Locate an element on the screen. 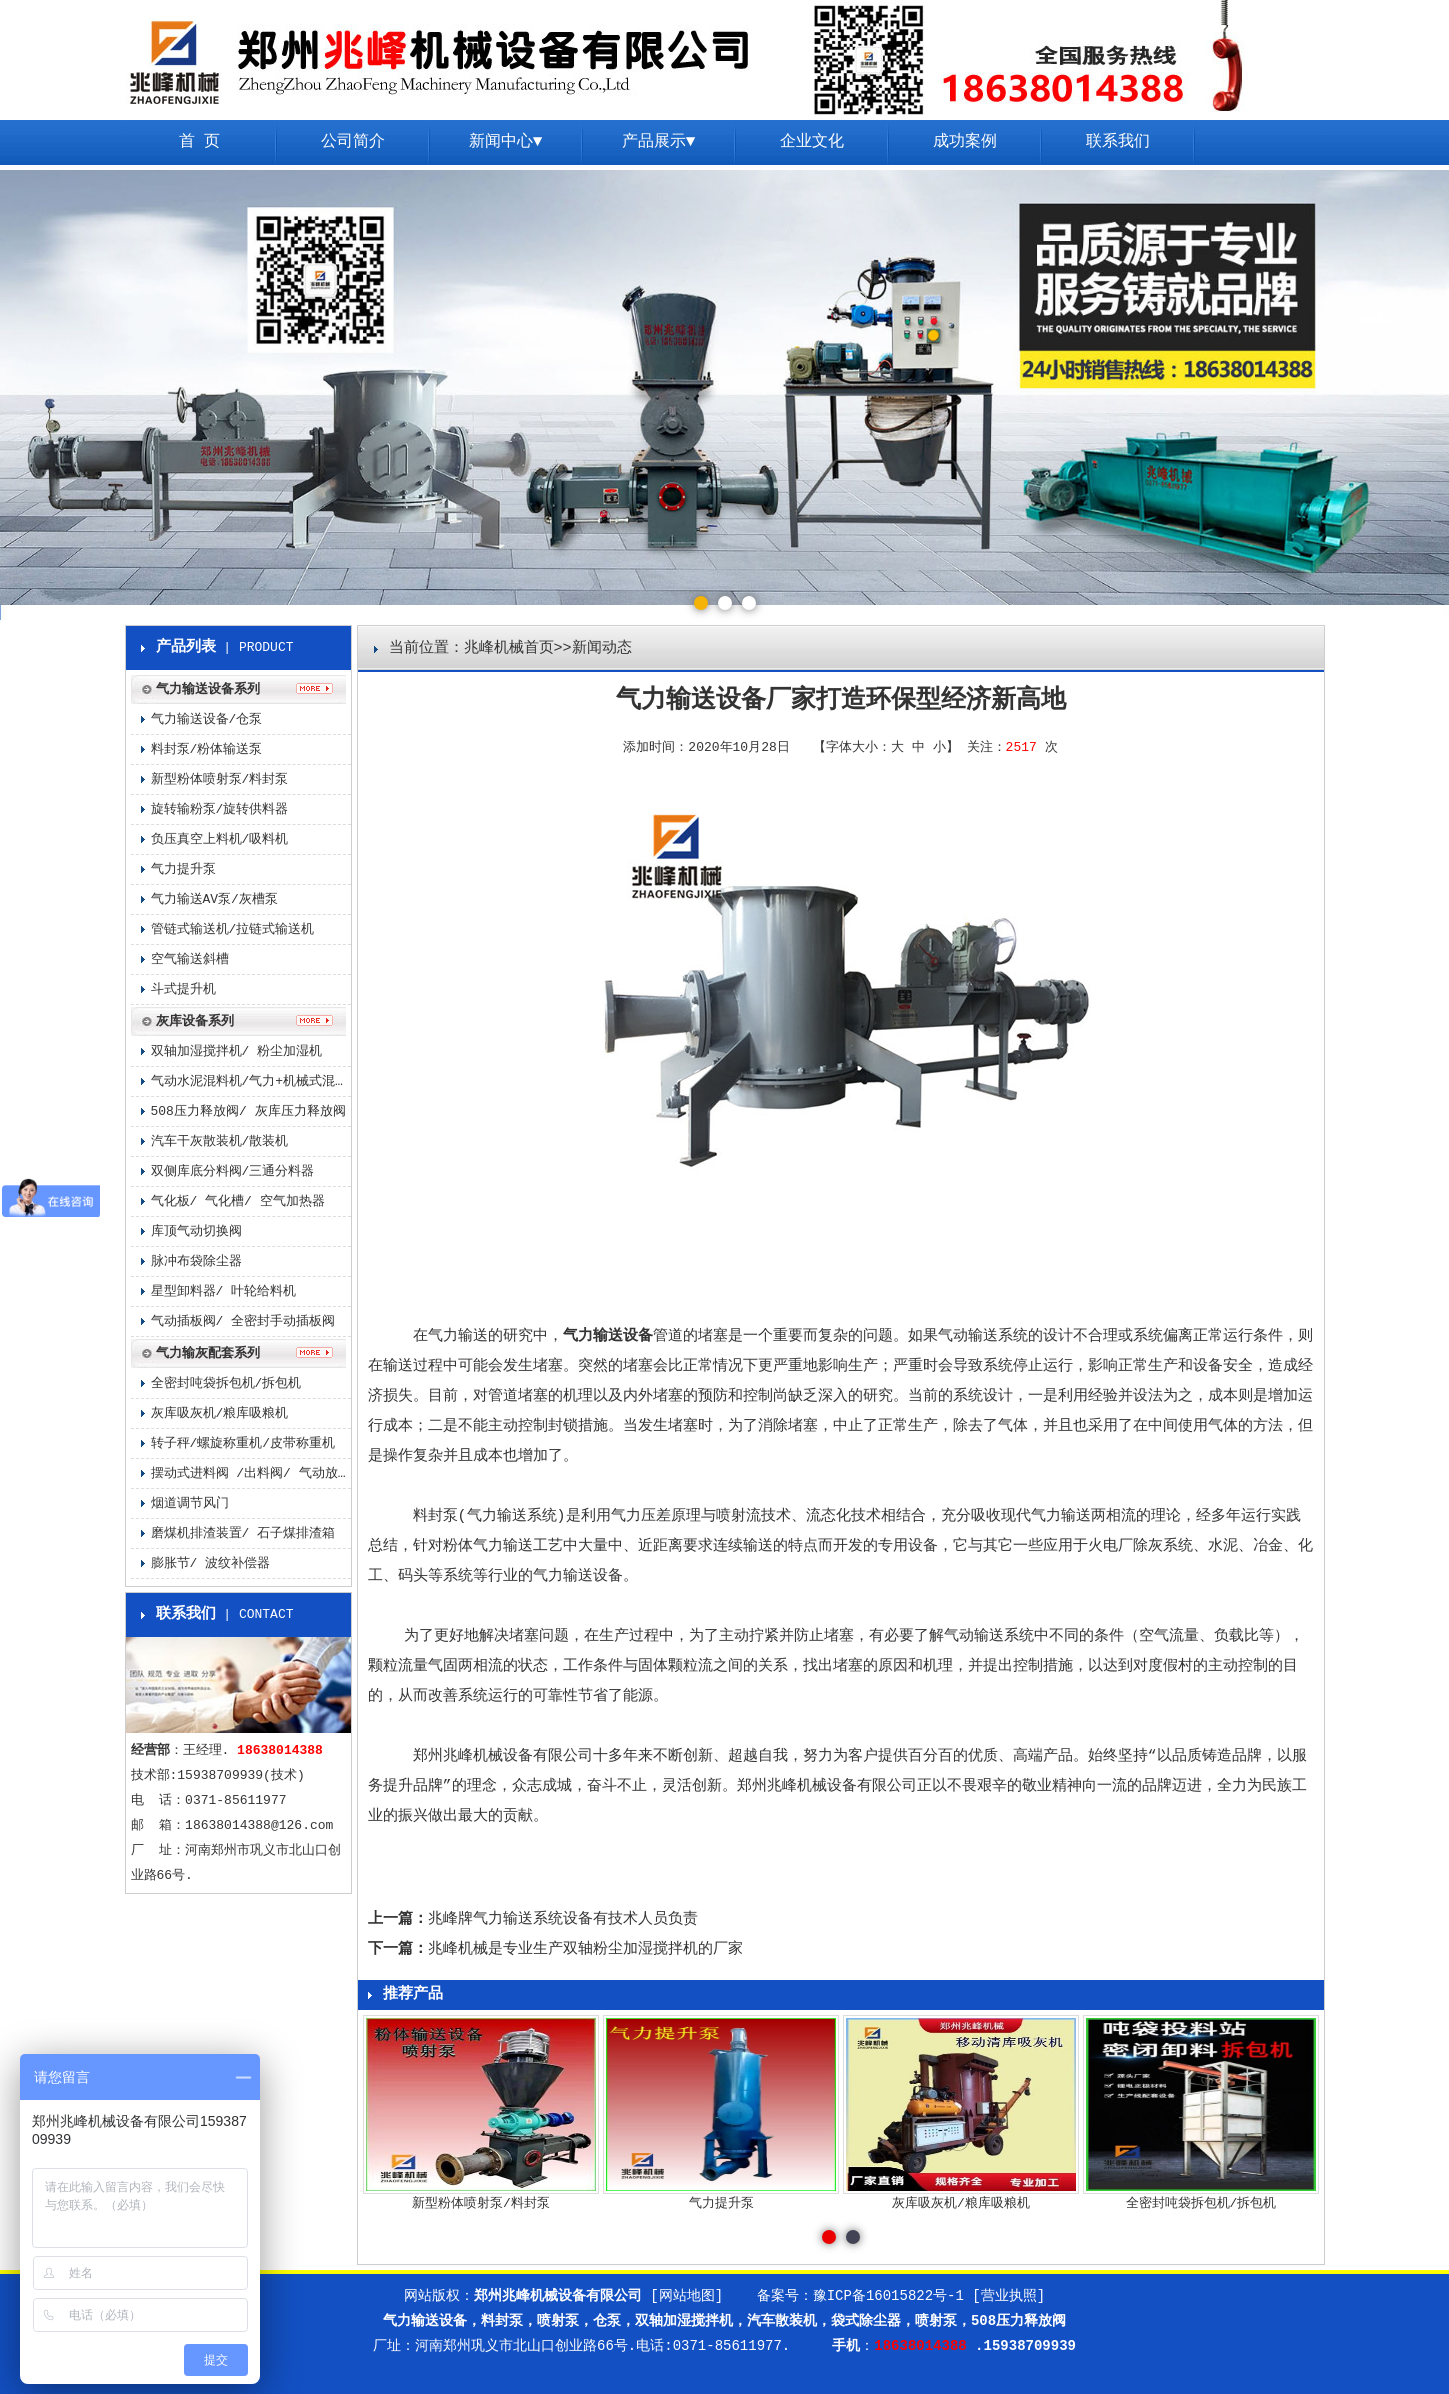  摆动式进料阀 /出料阀/ 气动放料阀 is located at coordinates (251, 1473).